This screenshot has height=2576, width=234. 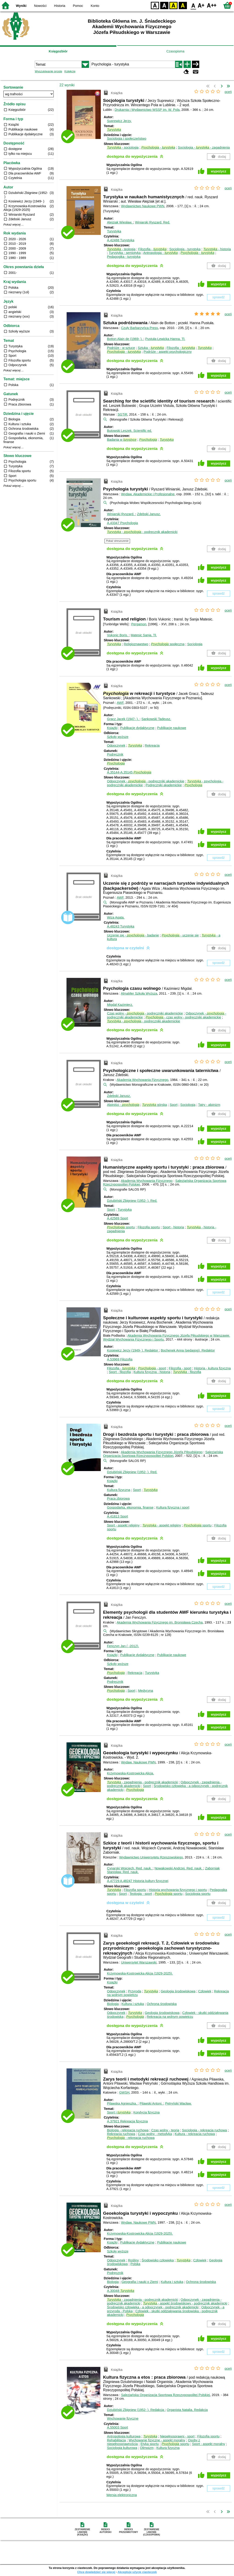 I want to click on Polska, so click(x=135, y=2264).